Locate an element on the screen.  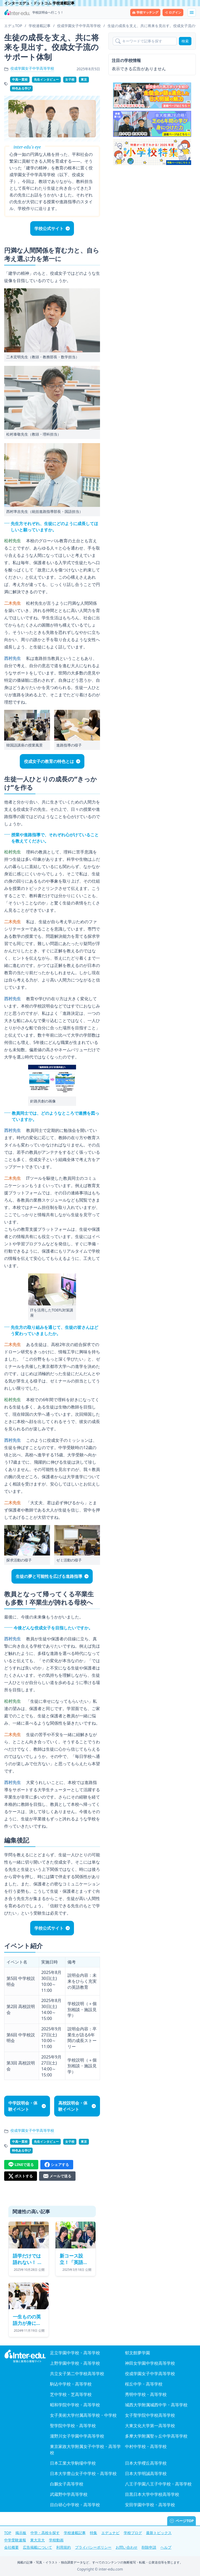
中村中学校・高等学校 is located at coordinates (146, 2446).